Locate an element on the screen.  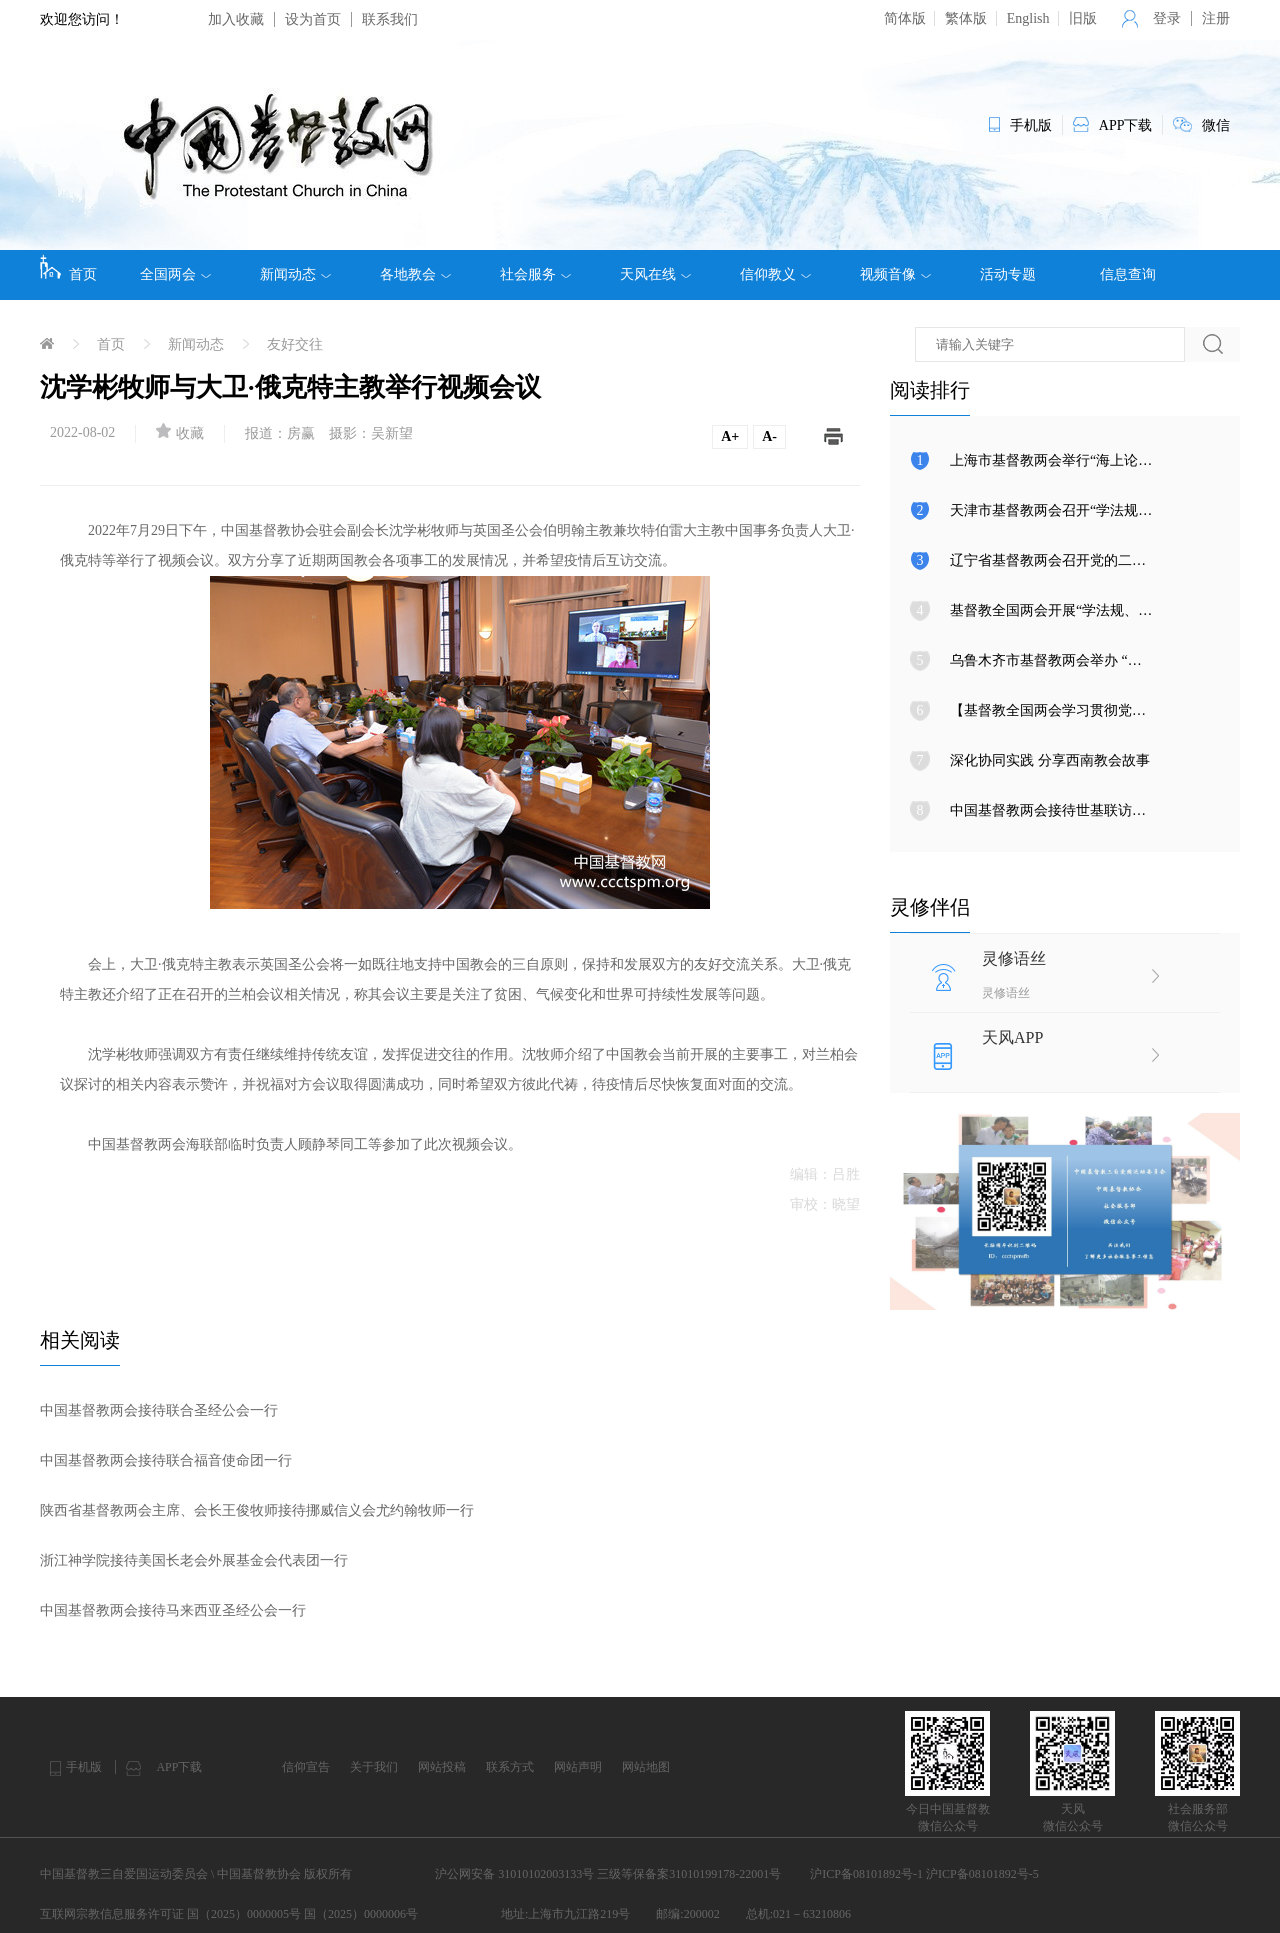
深化协同实践 分享西南教会故事 is located at coordinates (1050, 760).